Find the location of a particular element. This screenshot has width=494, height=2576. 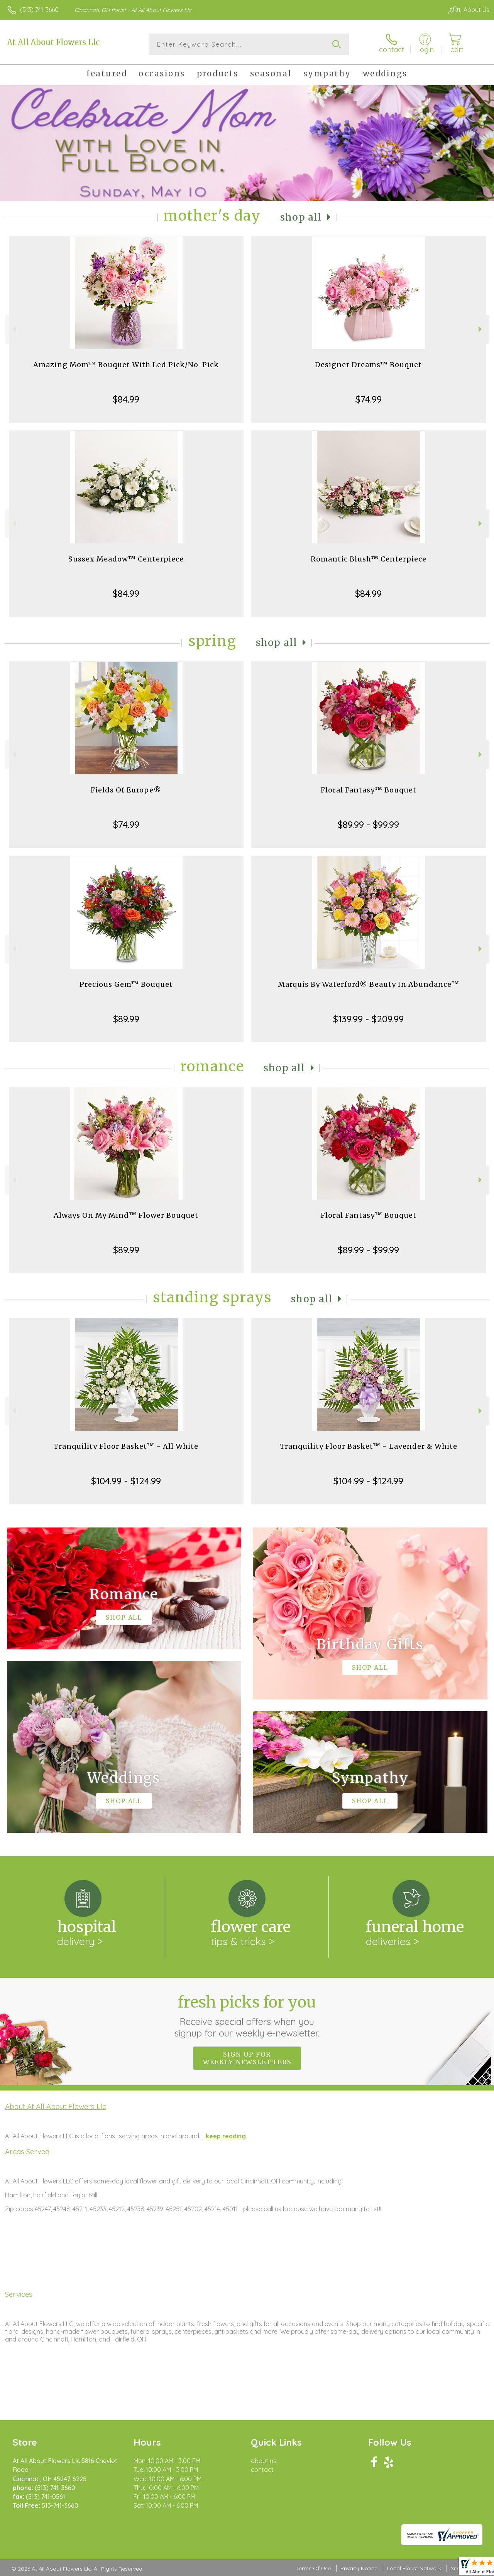

Privacy Notice is located at coordinates (358, 2568).